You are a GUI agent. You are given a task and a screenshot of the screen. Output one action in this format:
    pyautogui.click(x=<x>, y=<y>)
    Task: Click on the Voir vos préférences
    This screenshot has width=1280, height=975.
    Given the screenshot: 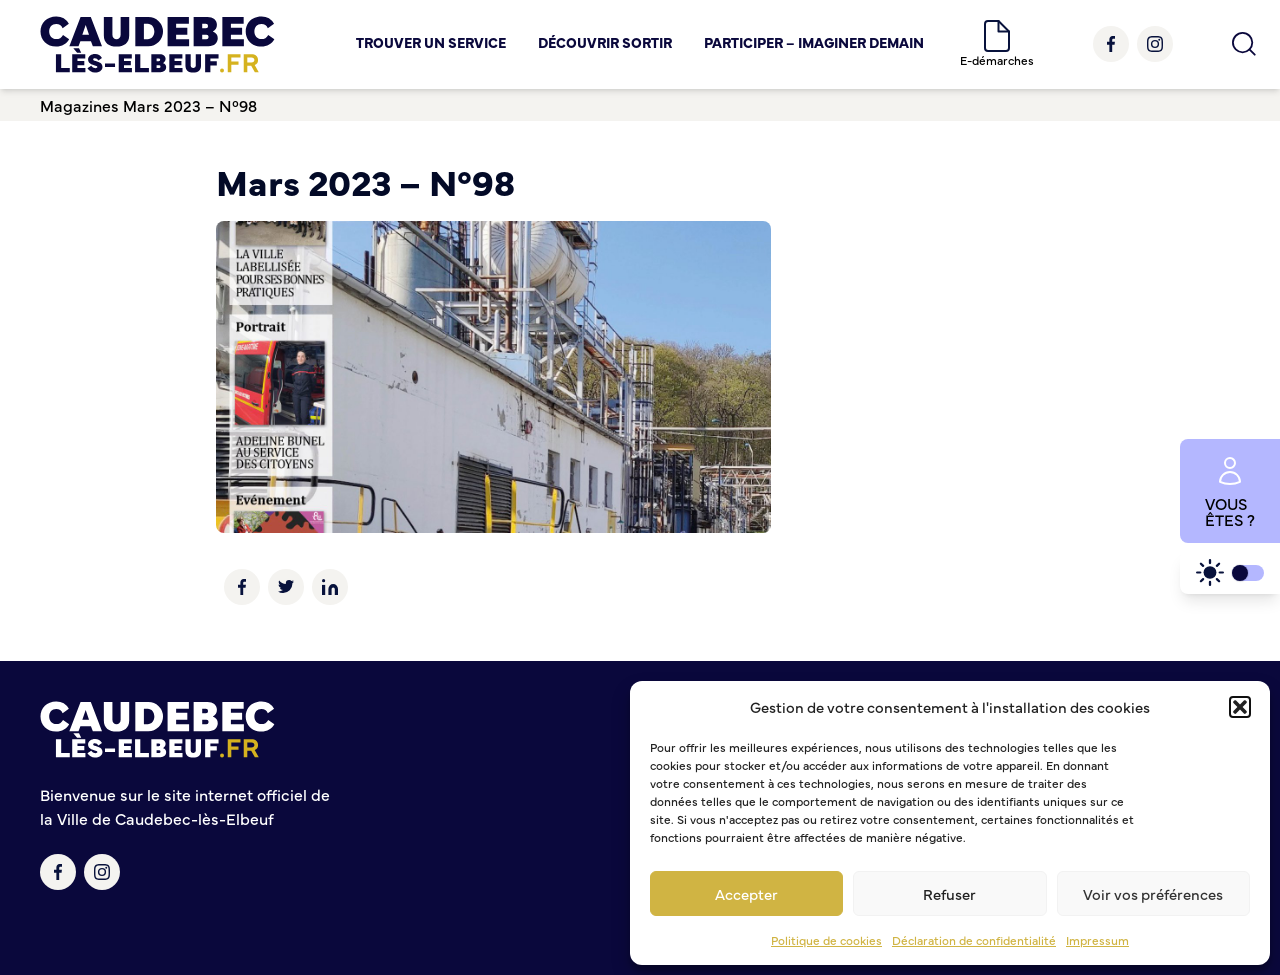 What is the action you would take?
    pyautogui.click(x=1153, y=893)
    